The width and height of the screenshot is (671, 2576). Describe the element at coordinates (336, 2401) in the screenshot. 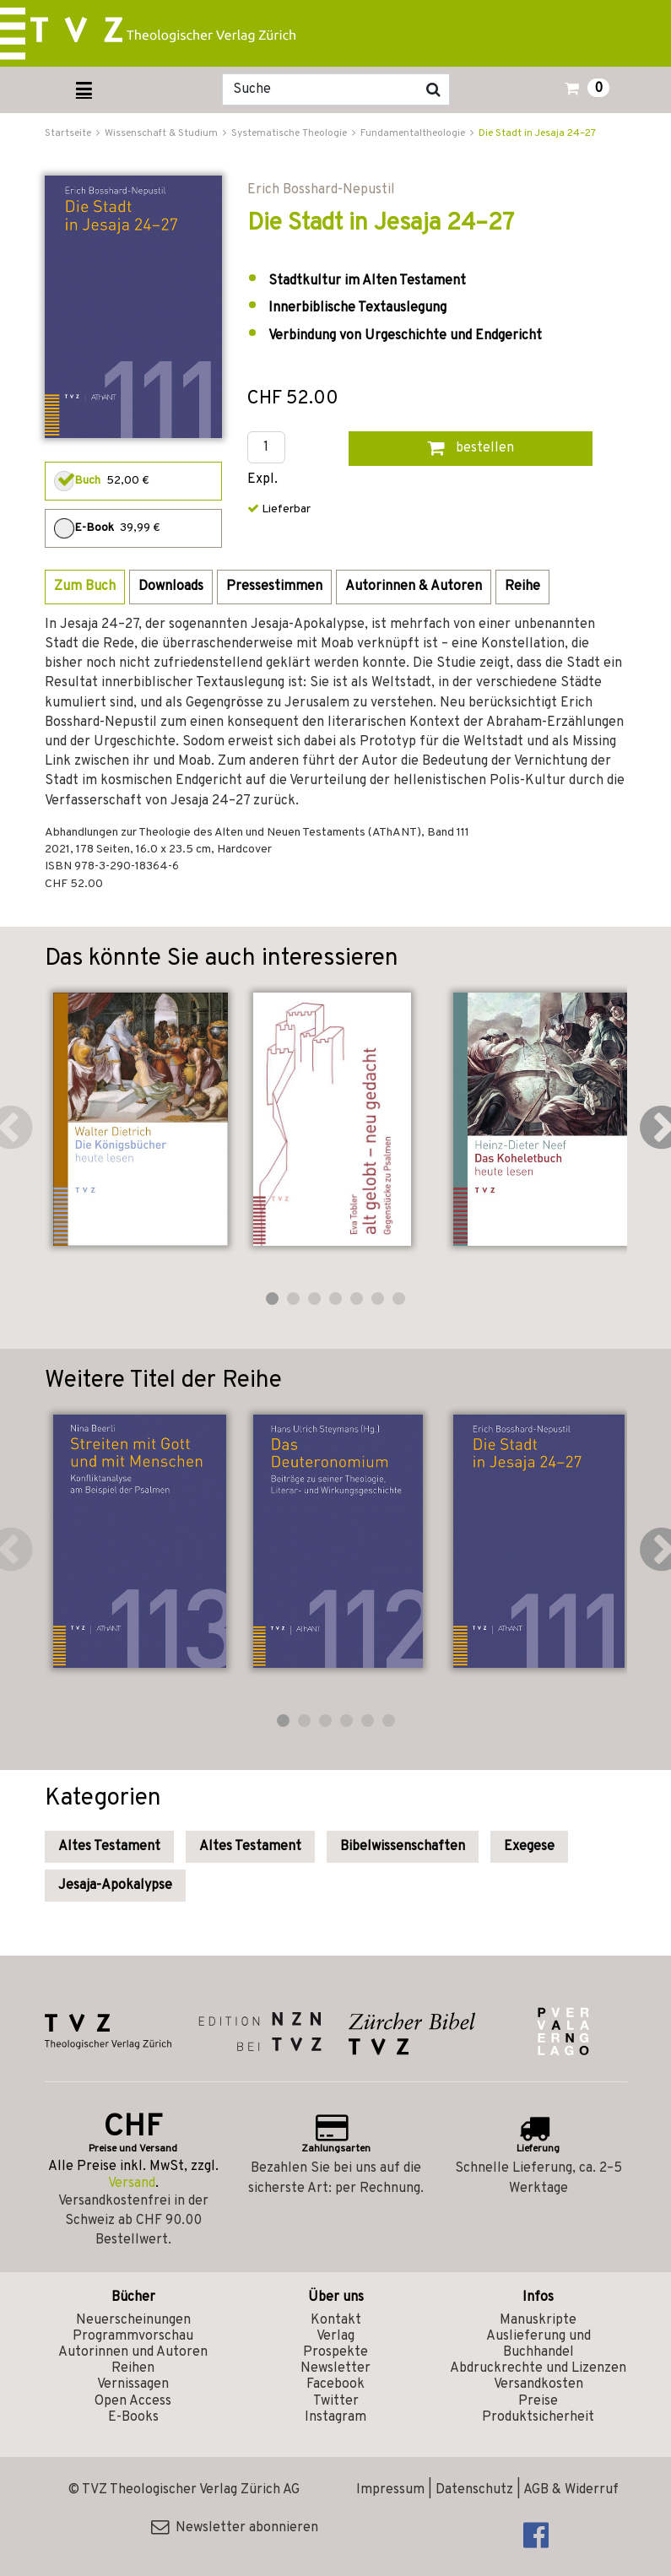

I see `Twitter` at that location.